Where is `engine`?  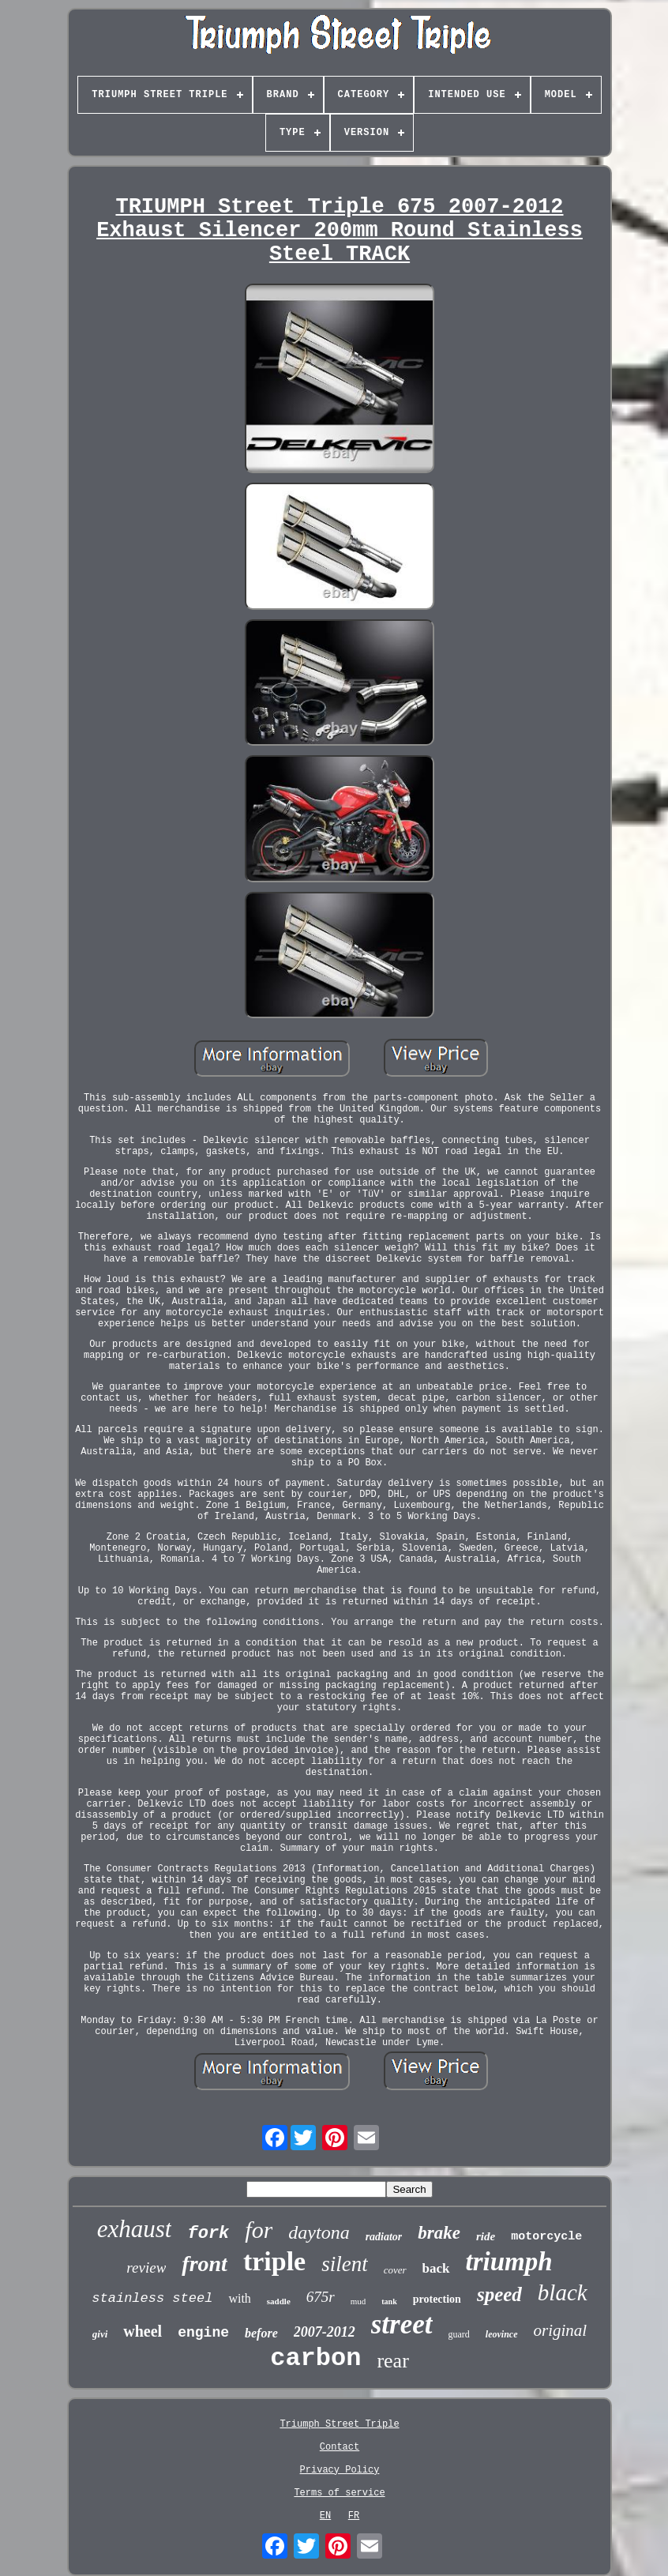
engine is located at coordinates (203, 2333).